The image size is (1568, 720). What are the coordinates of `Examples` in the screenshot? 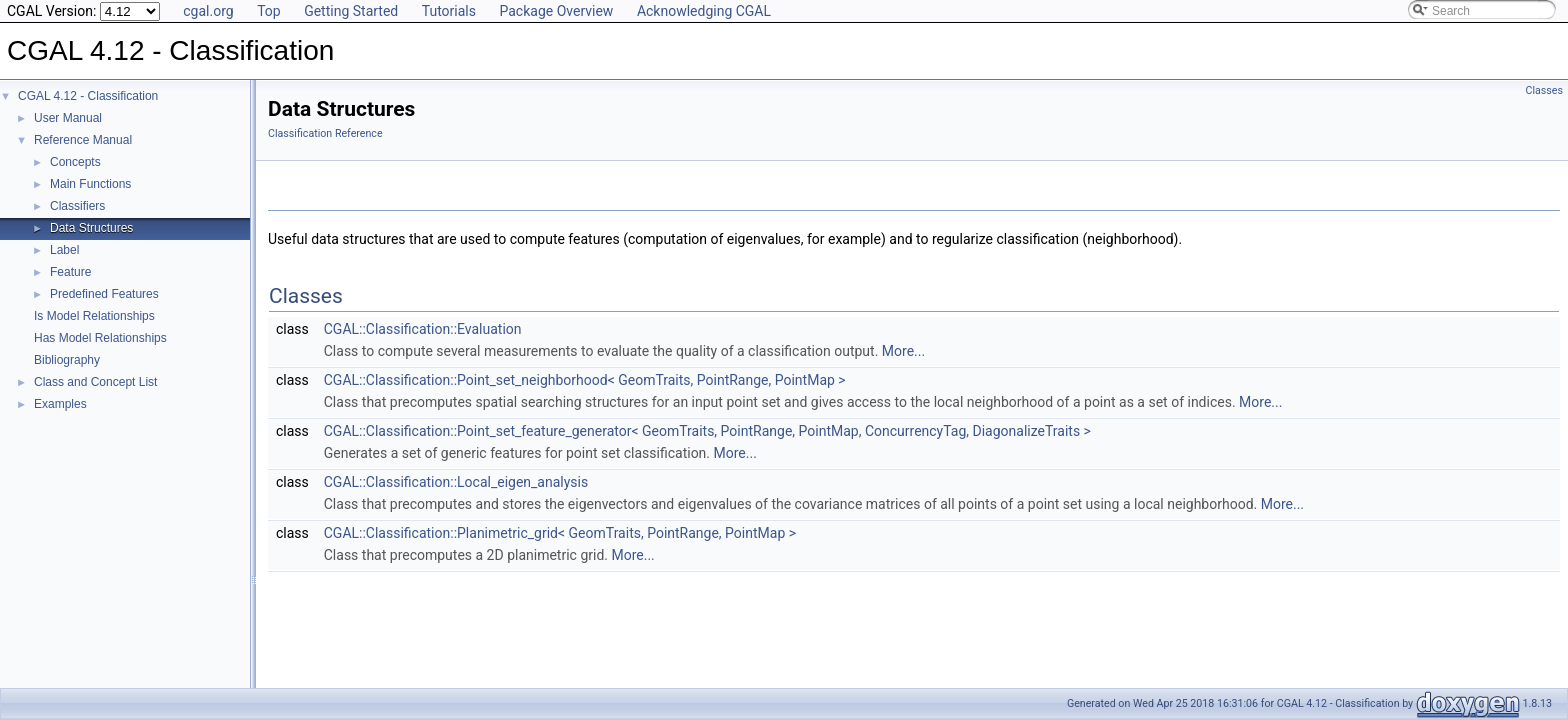 It's located at (60, 404).